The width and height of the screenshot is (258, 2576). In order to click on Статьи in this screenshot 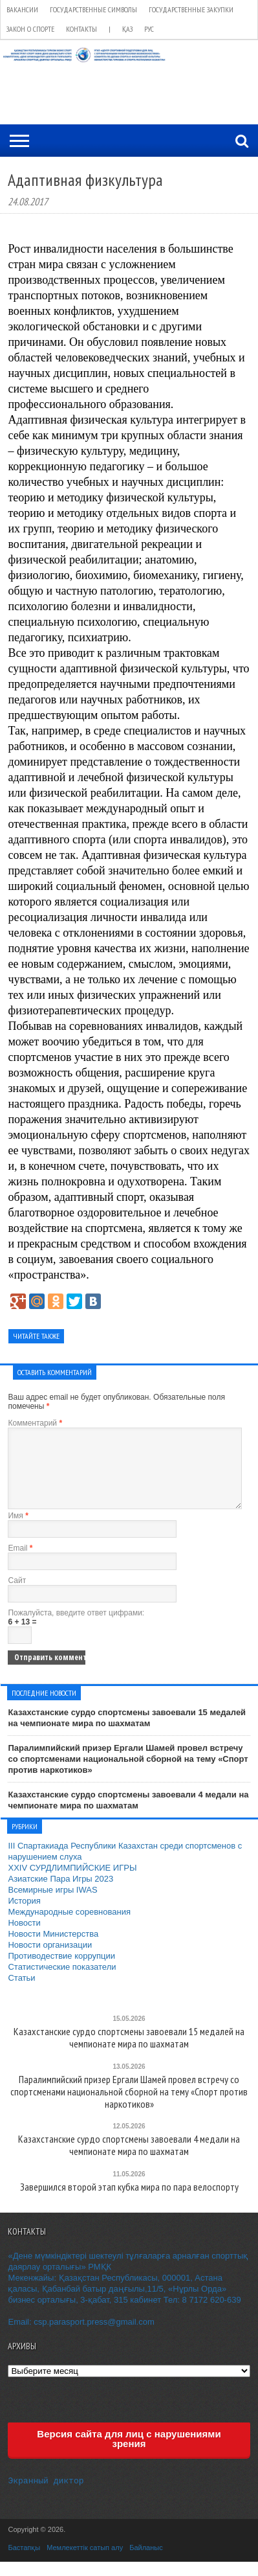, I will do `click(21, 1993)`.